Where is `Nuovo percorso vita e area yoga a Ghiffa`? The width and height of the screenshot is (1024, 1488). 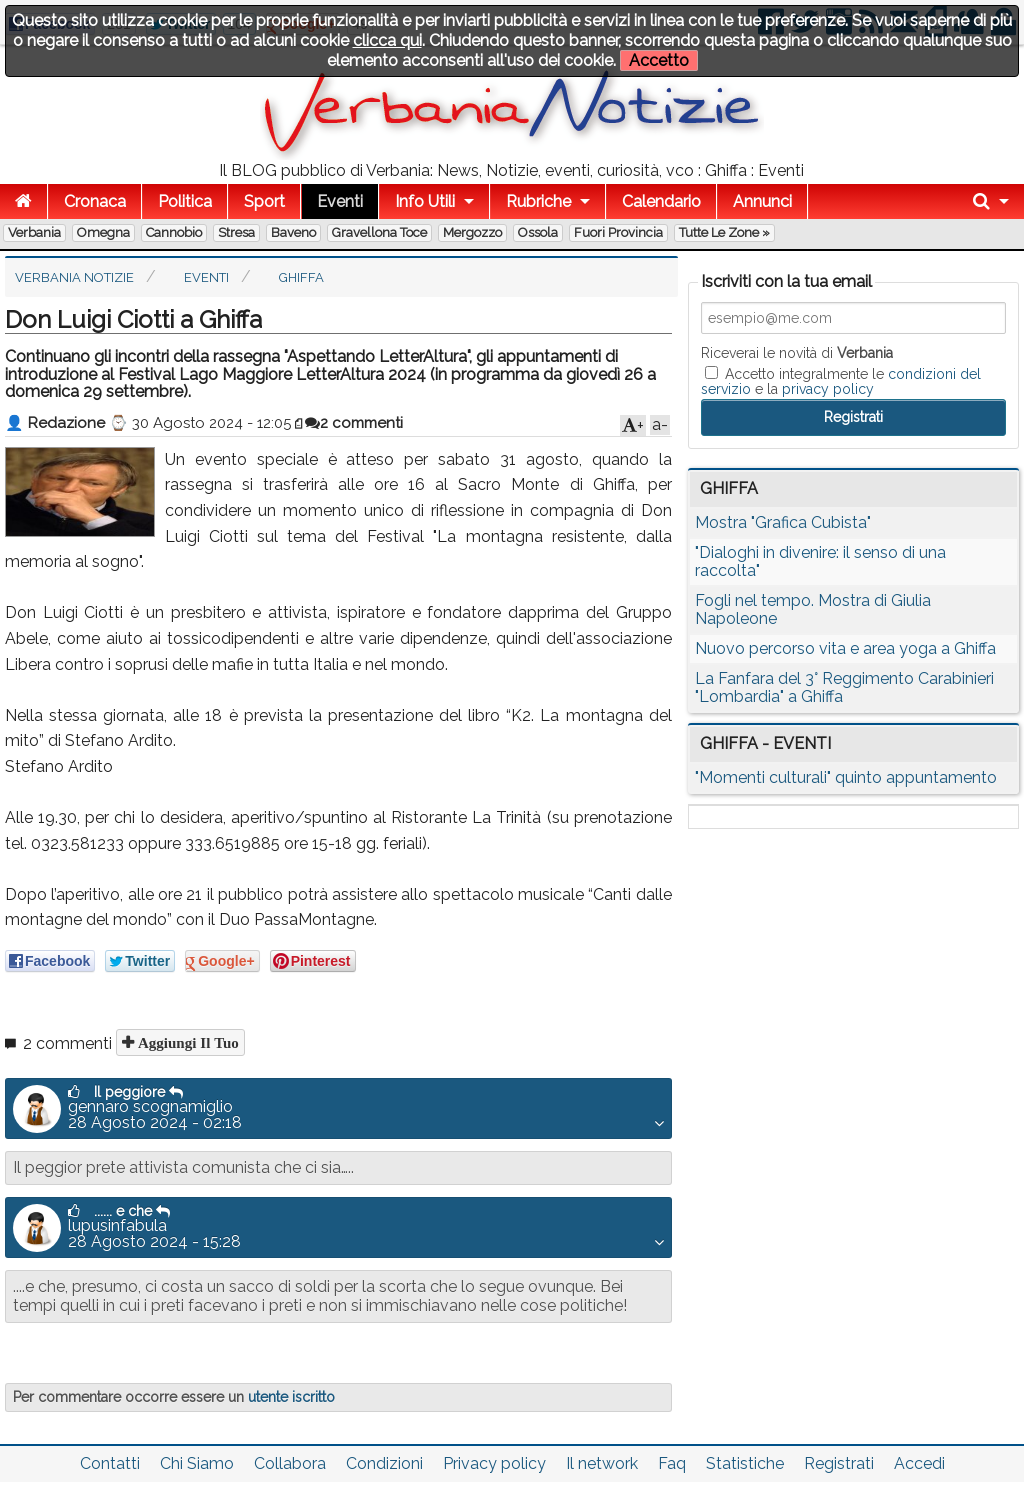
Nuovo percorso vita e area yoga a Ghiffa is located at coordinates (845, 648).